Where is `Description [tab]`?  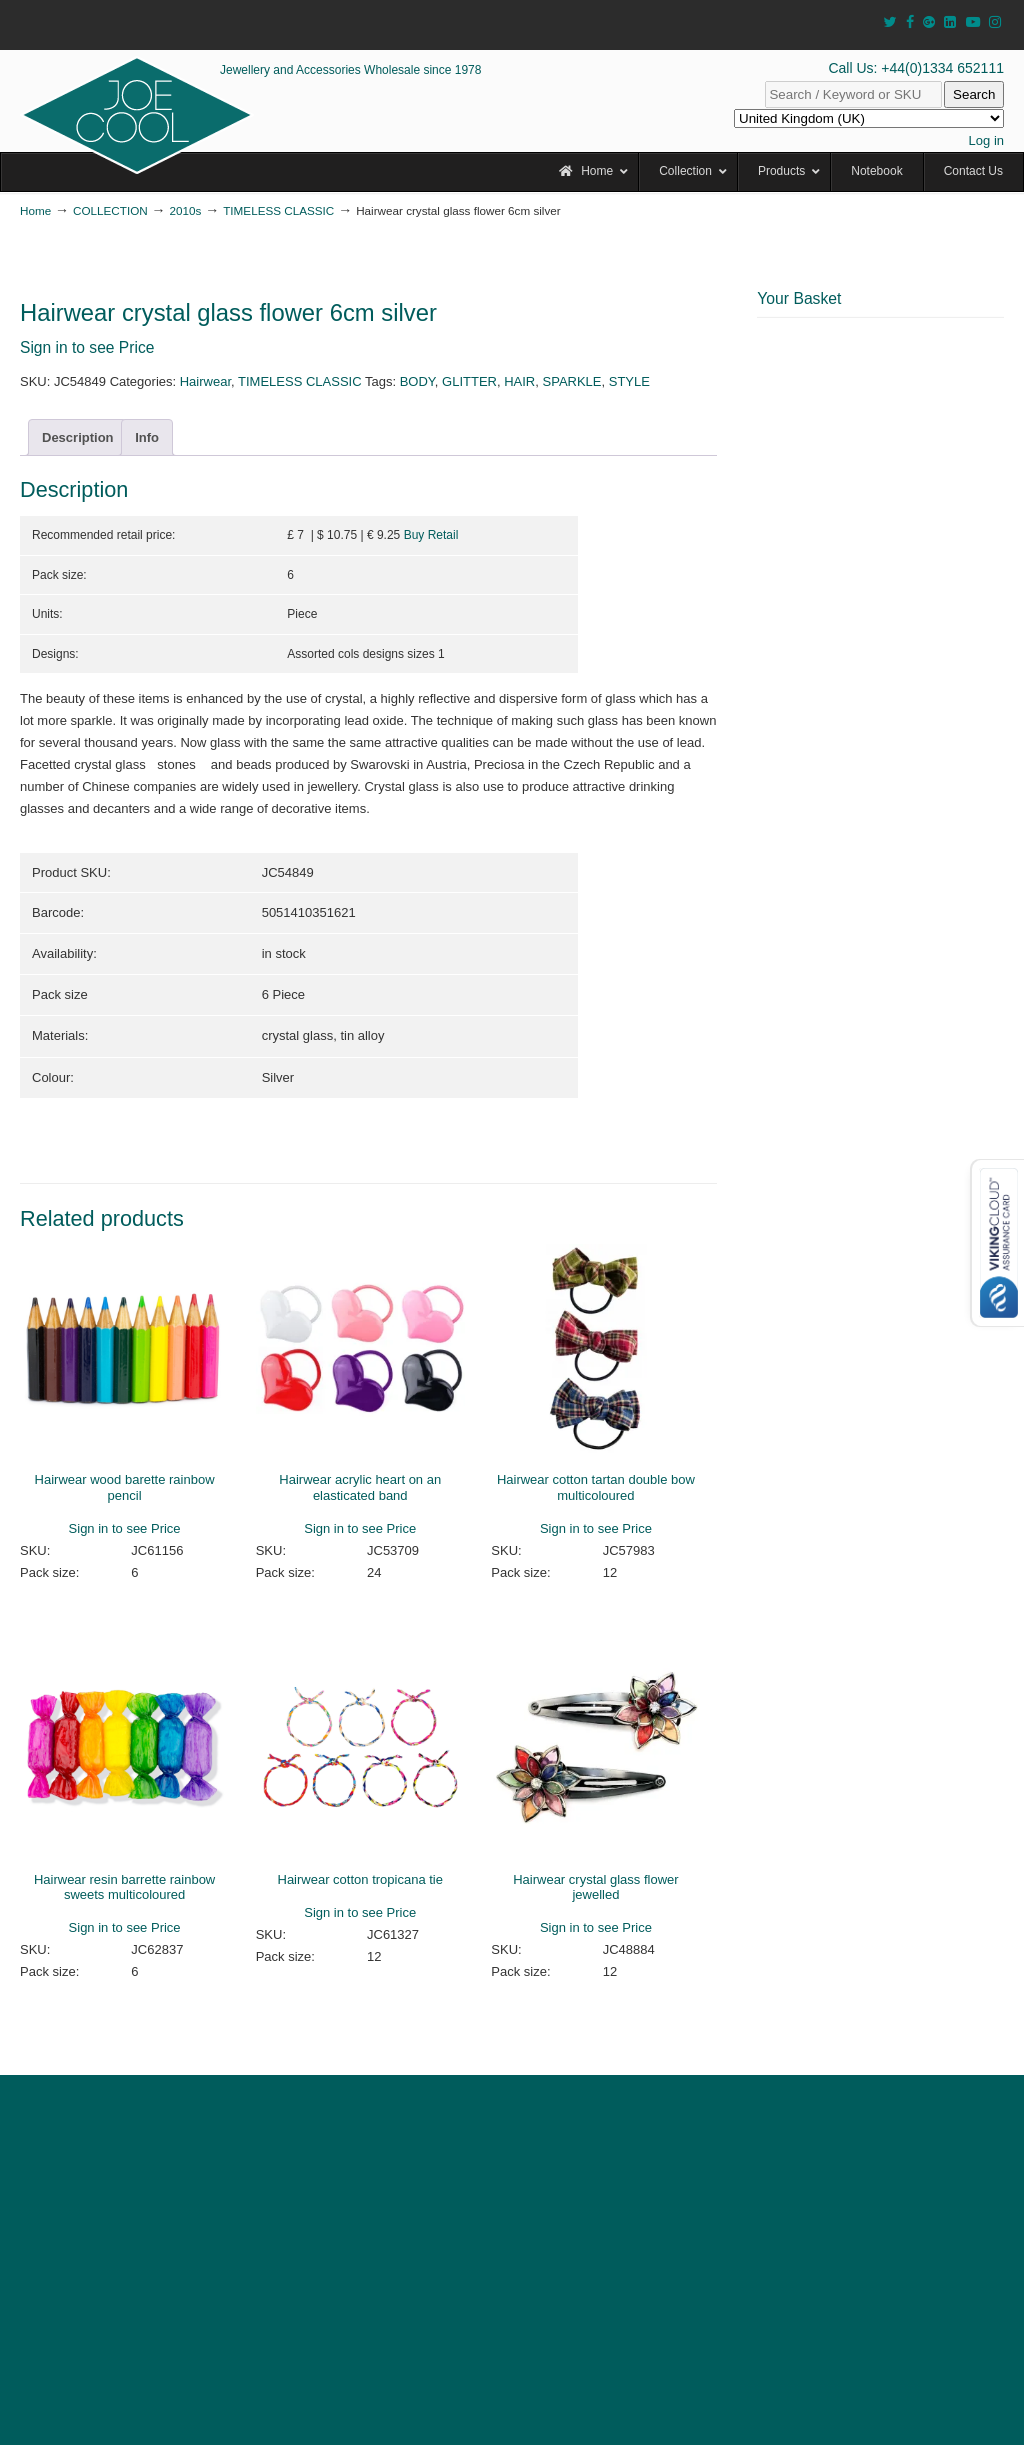 Description [tab] is located at coordinates (78, 437).